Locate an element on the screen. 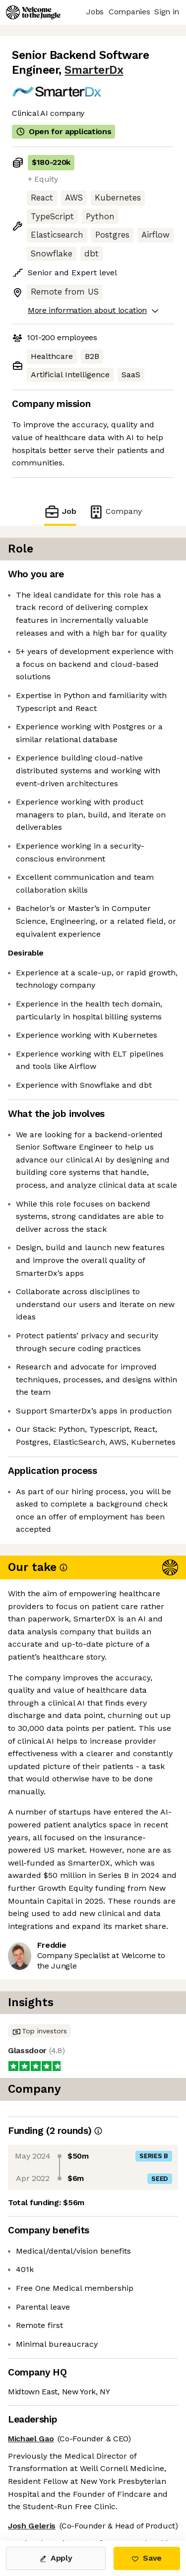  Company is located at coordinates (115, 512).